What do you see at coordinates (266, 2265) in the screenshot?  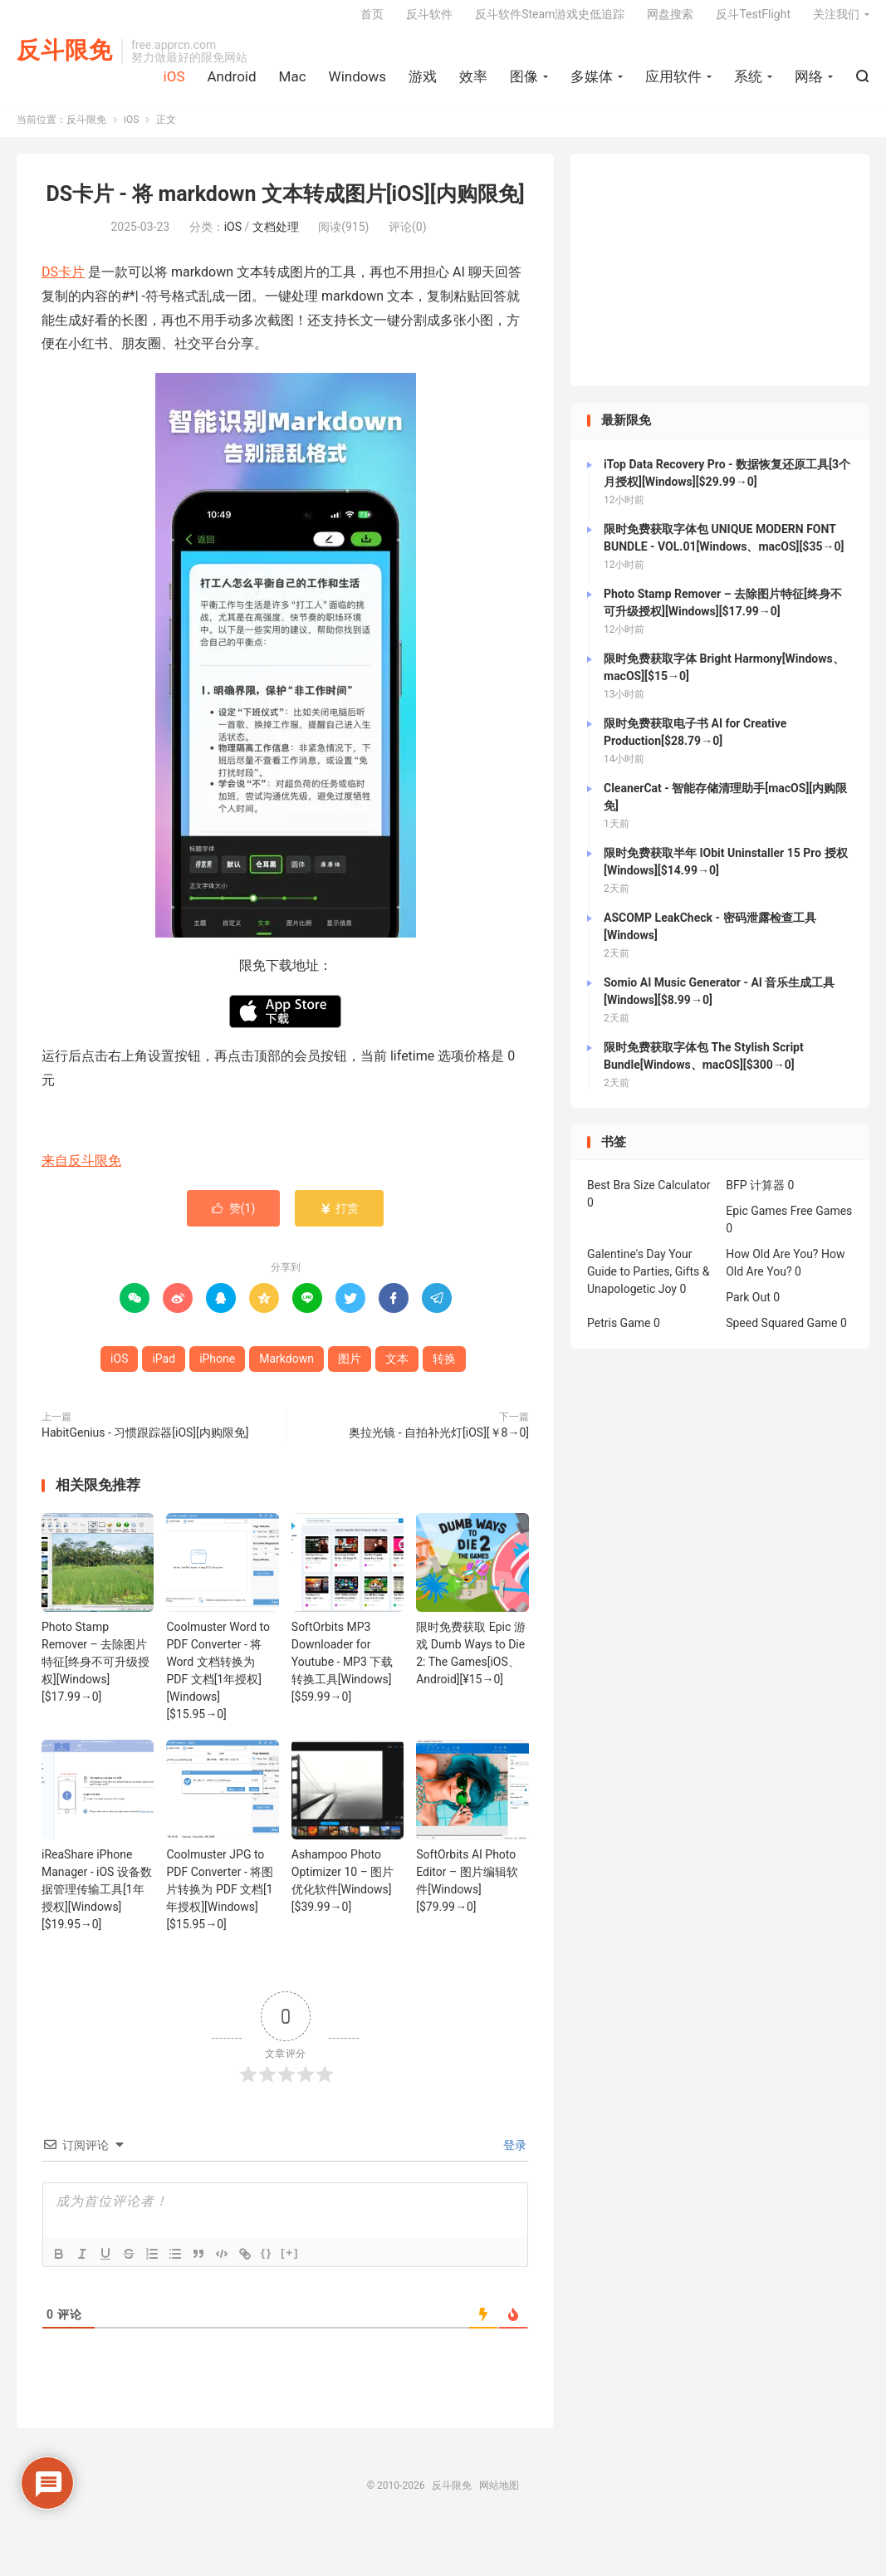 I see `{}` at bounding box center [266, 2265].